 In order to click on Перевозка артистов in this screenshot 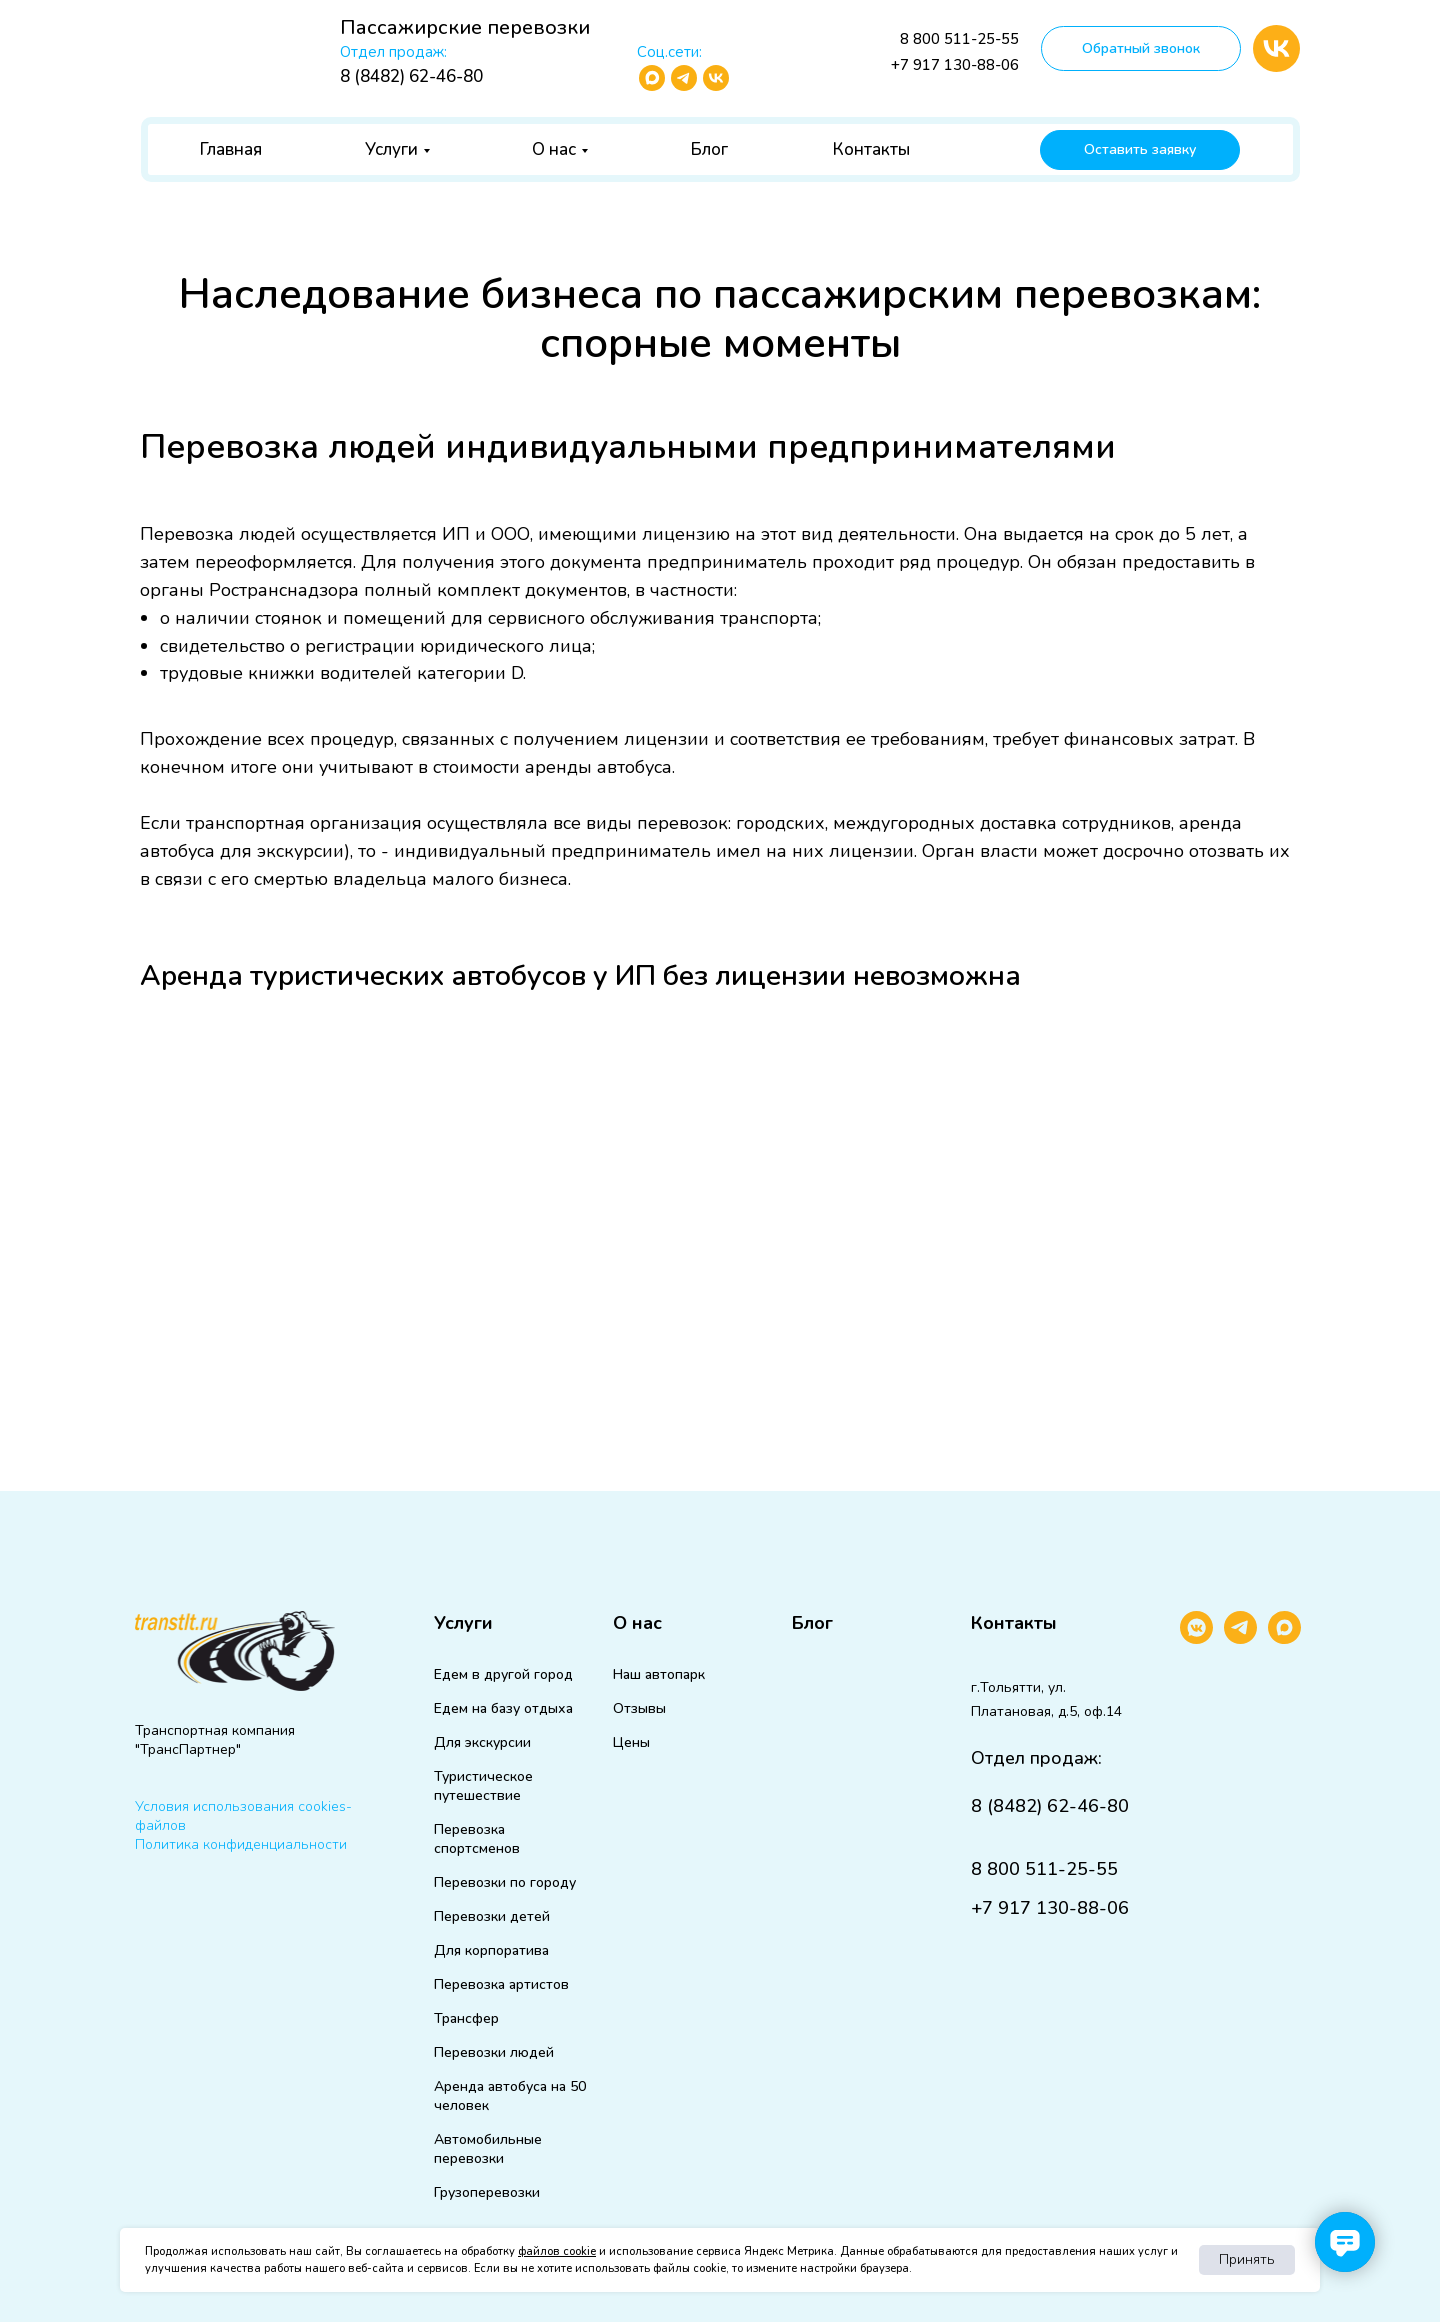, I will do `click(501, 1984)`.